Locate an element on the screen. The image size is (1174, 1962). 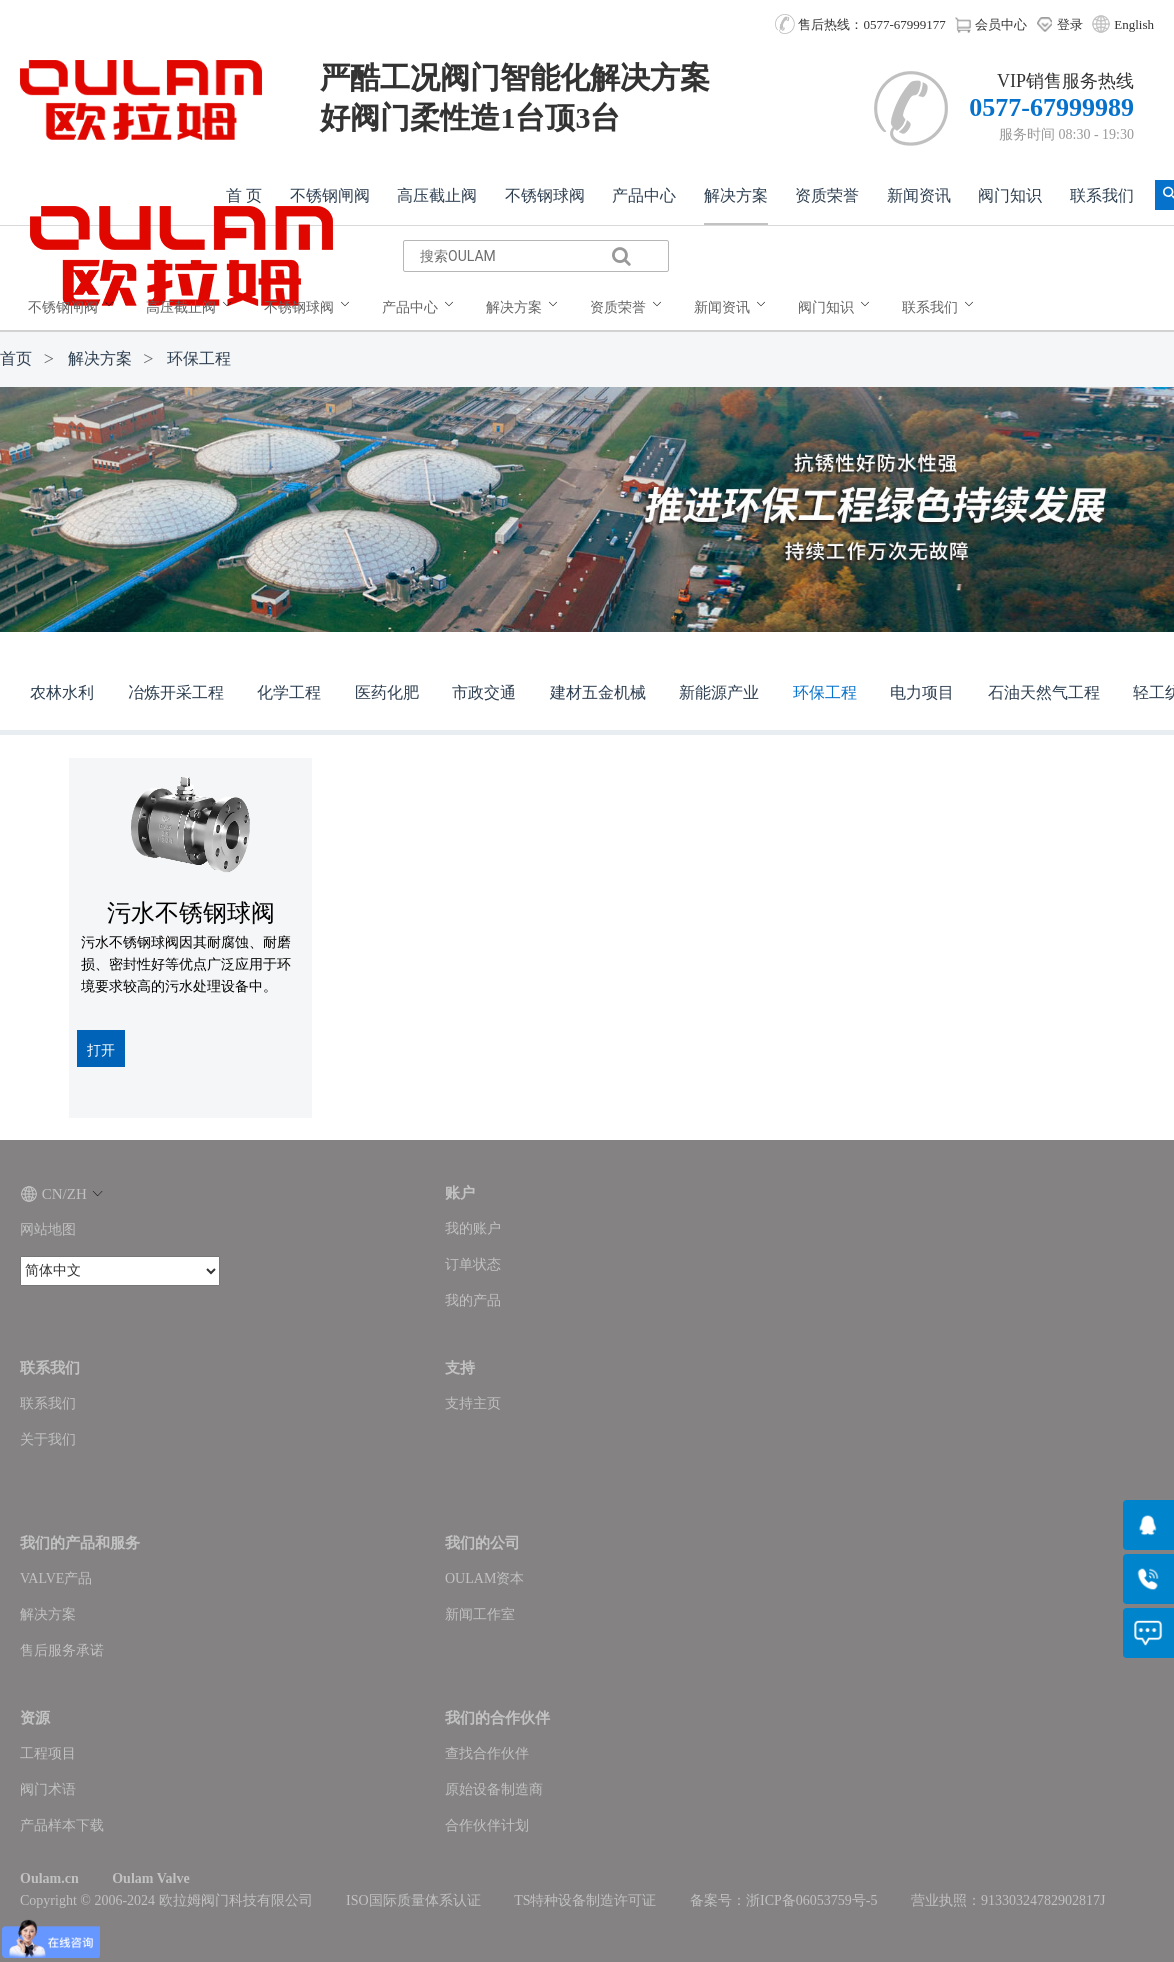
售后服务承诺 is located at coordinates (62, 1650).